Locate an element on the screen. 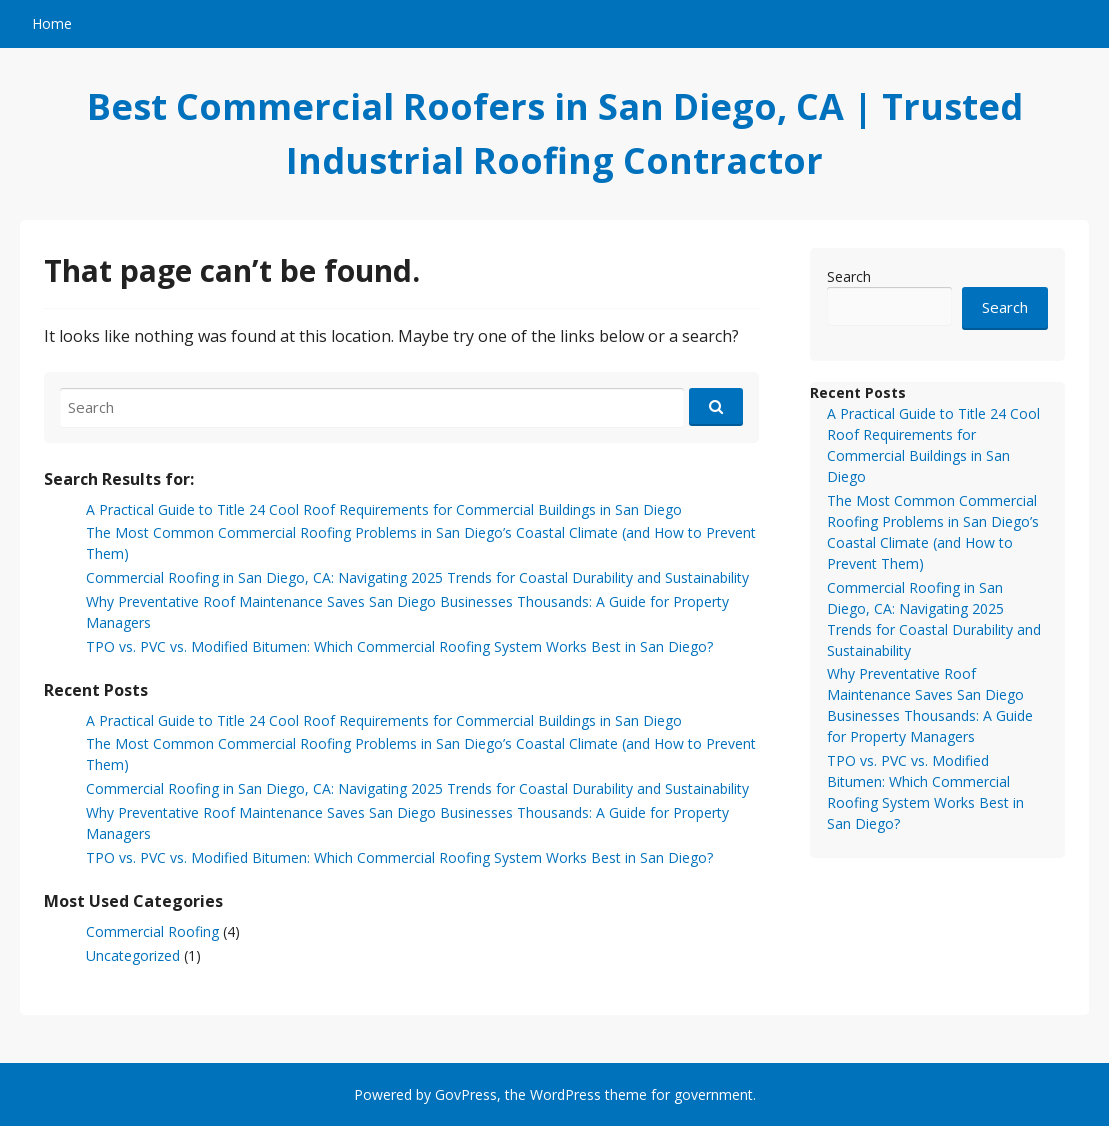 This screenshot has width=1109, height=1126. Commercial Roofing in San Diego, CA: Navigating 2025 Trends for Coastal Durability and Sustainability is located at coordinates (417, 577).